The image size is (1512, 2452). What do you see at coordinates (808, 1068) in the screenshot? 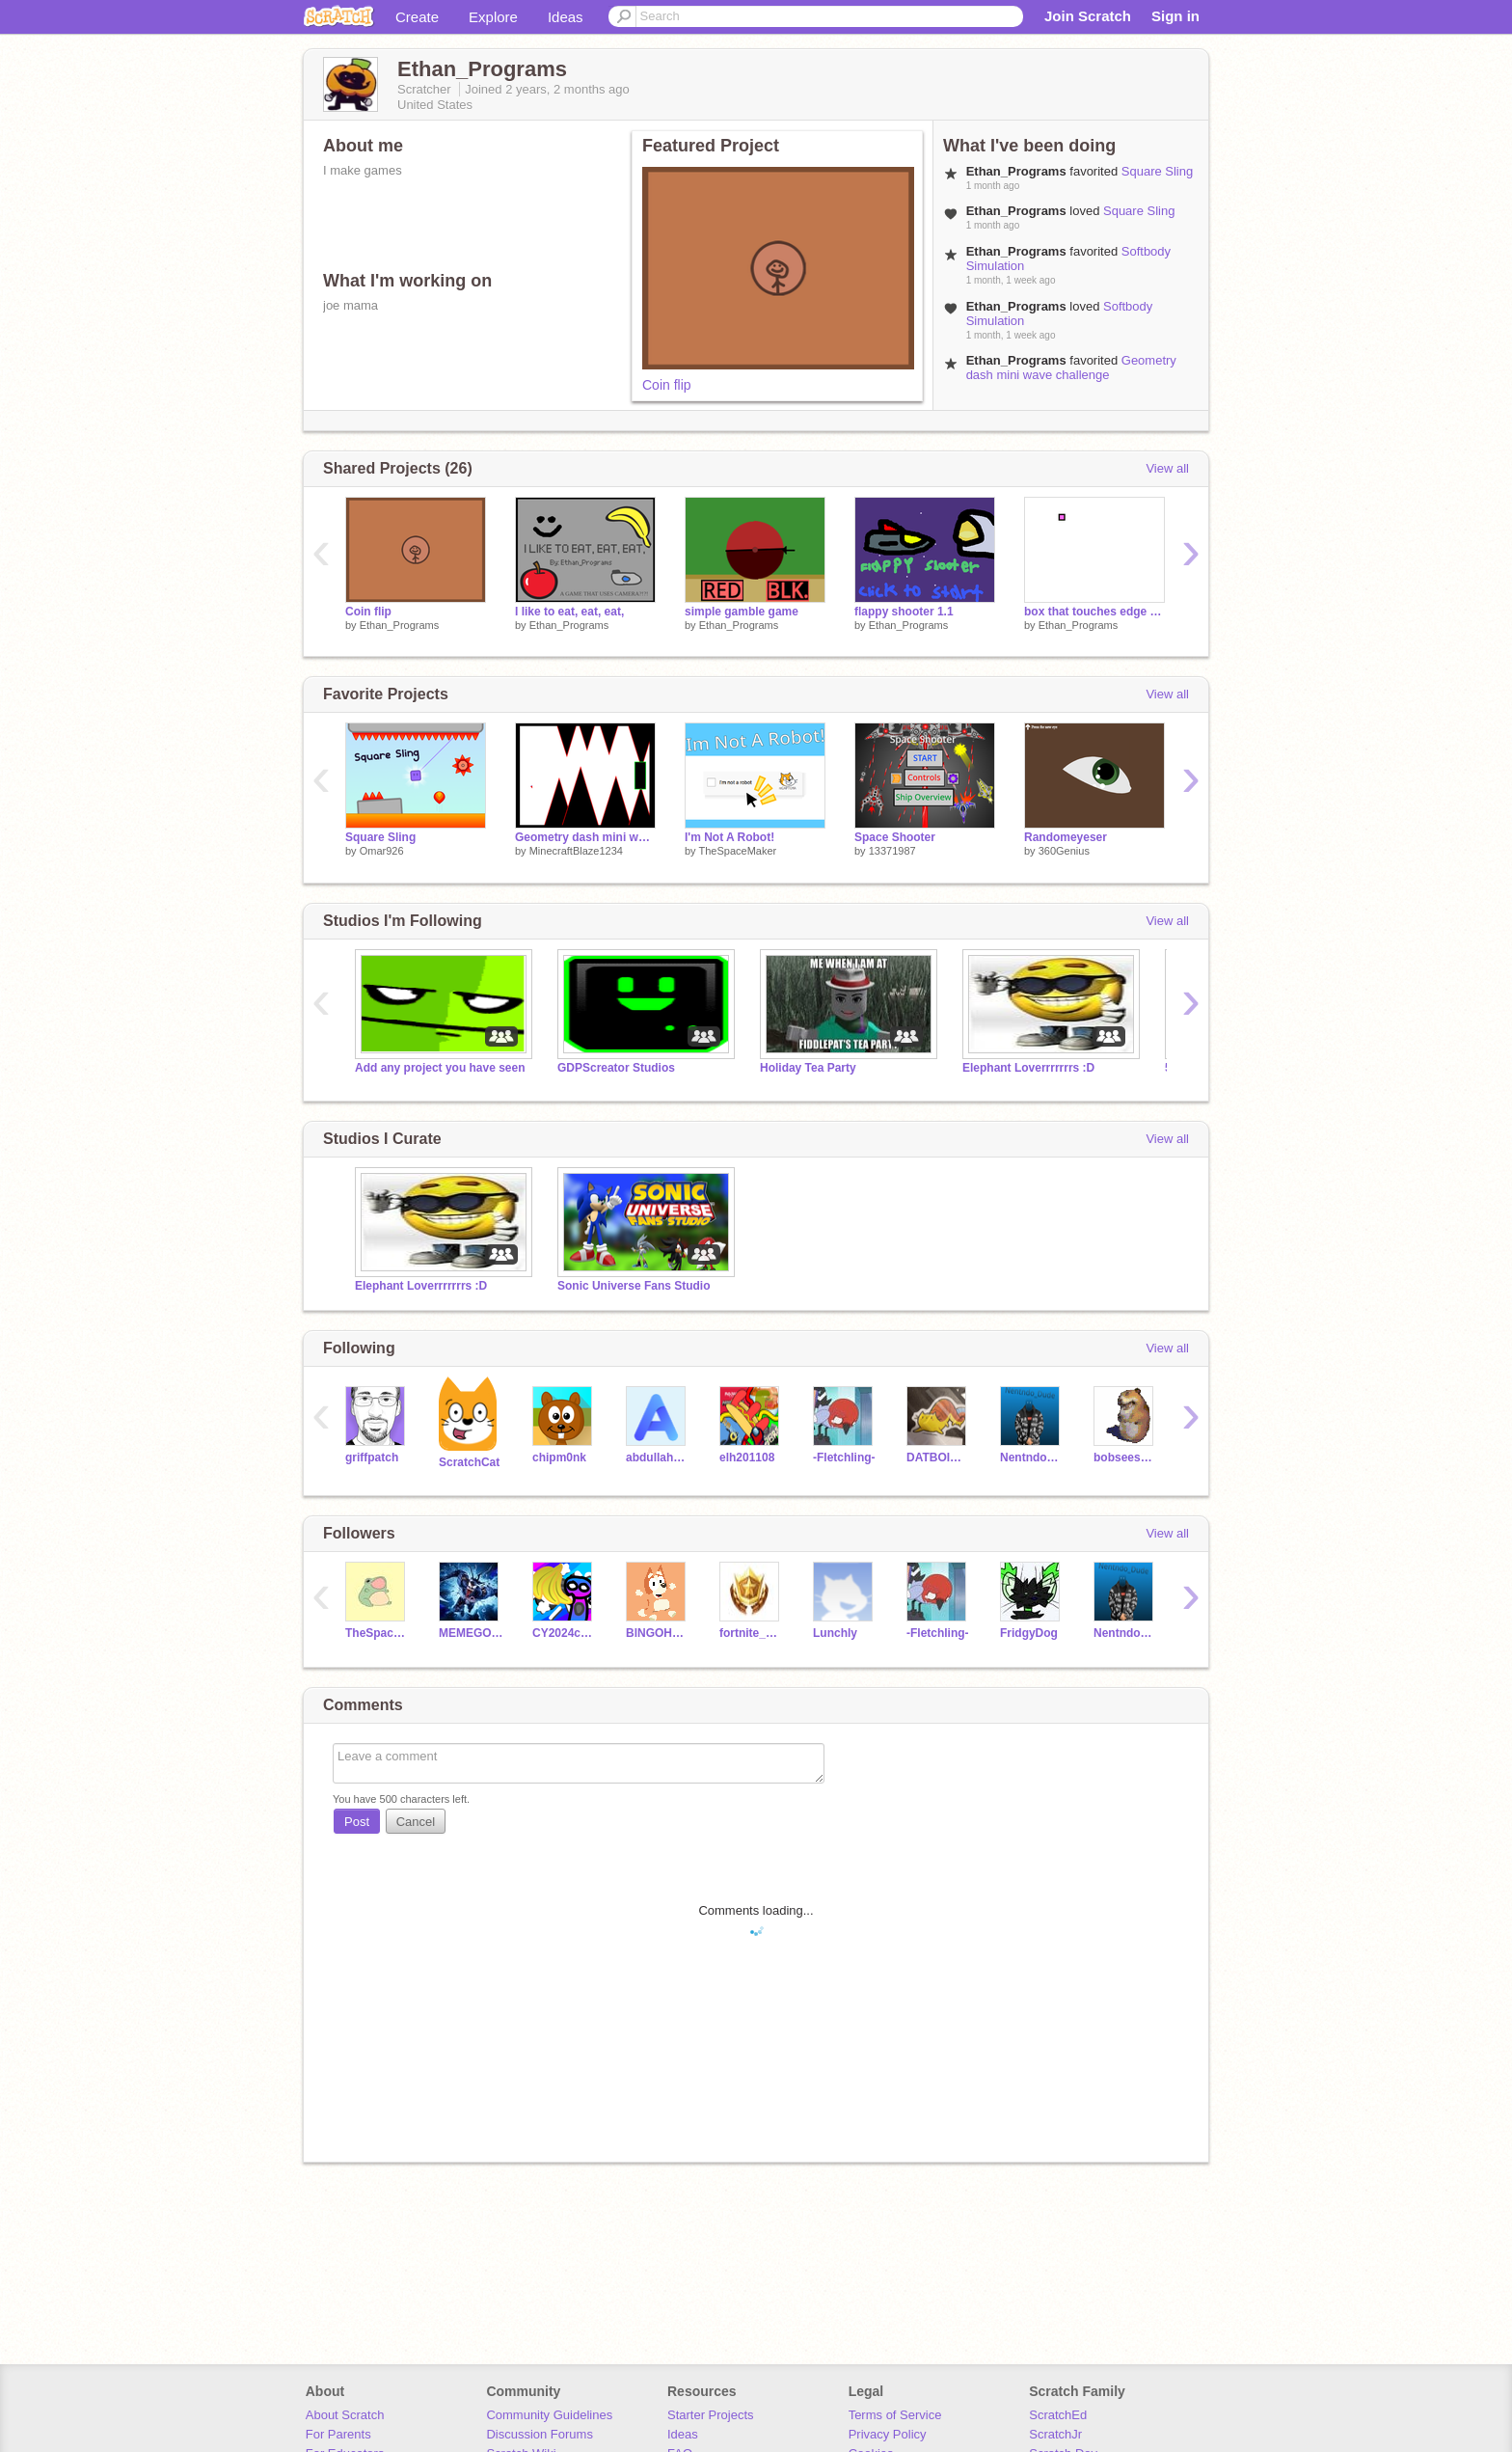
I see `Holiday Tea Party` at bounding box center [808, 1068].